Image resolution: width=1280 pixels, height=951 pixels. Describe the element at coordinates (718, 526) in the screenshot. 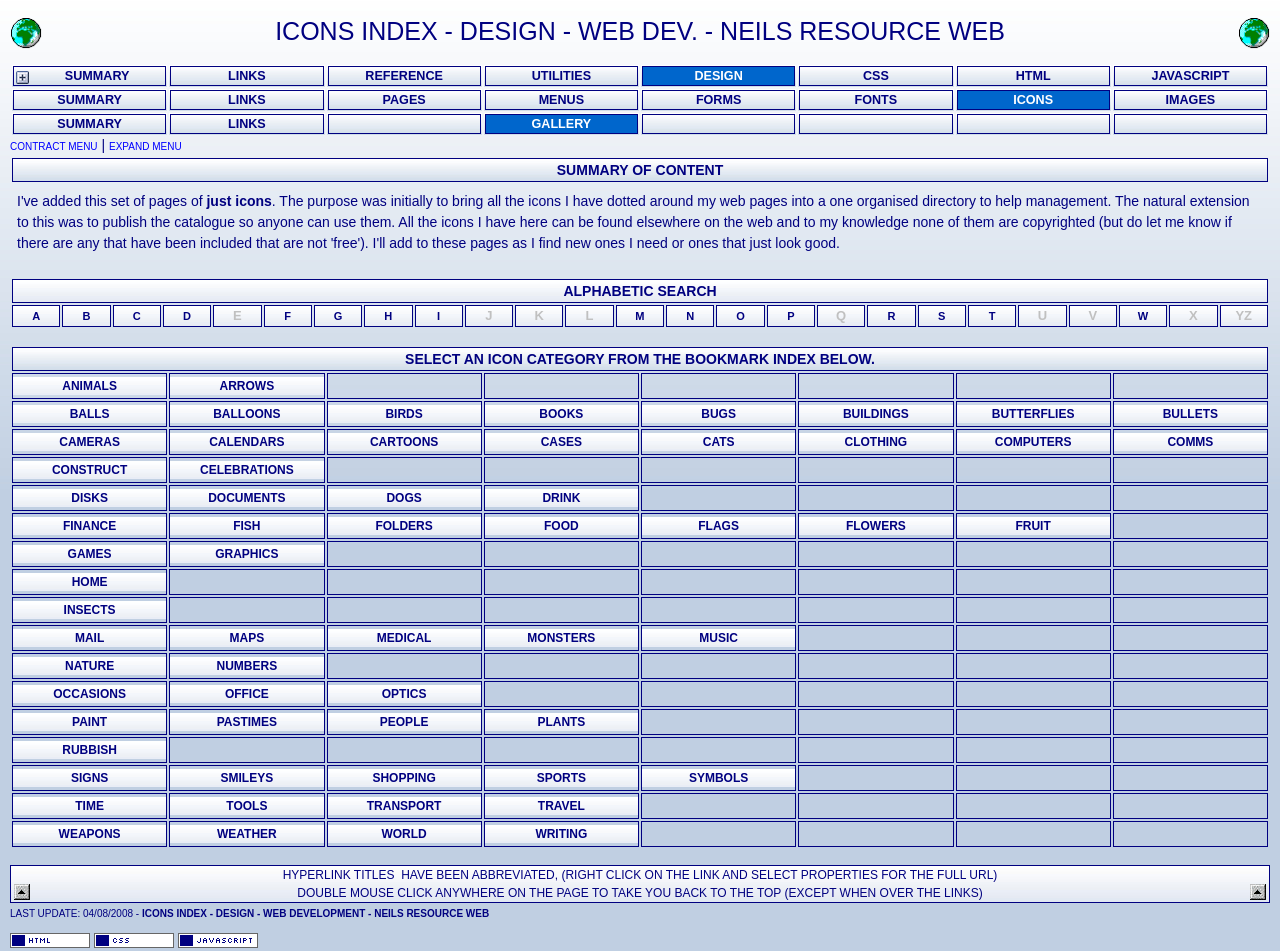

I see `flags` at that location.